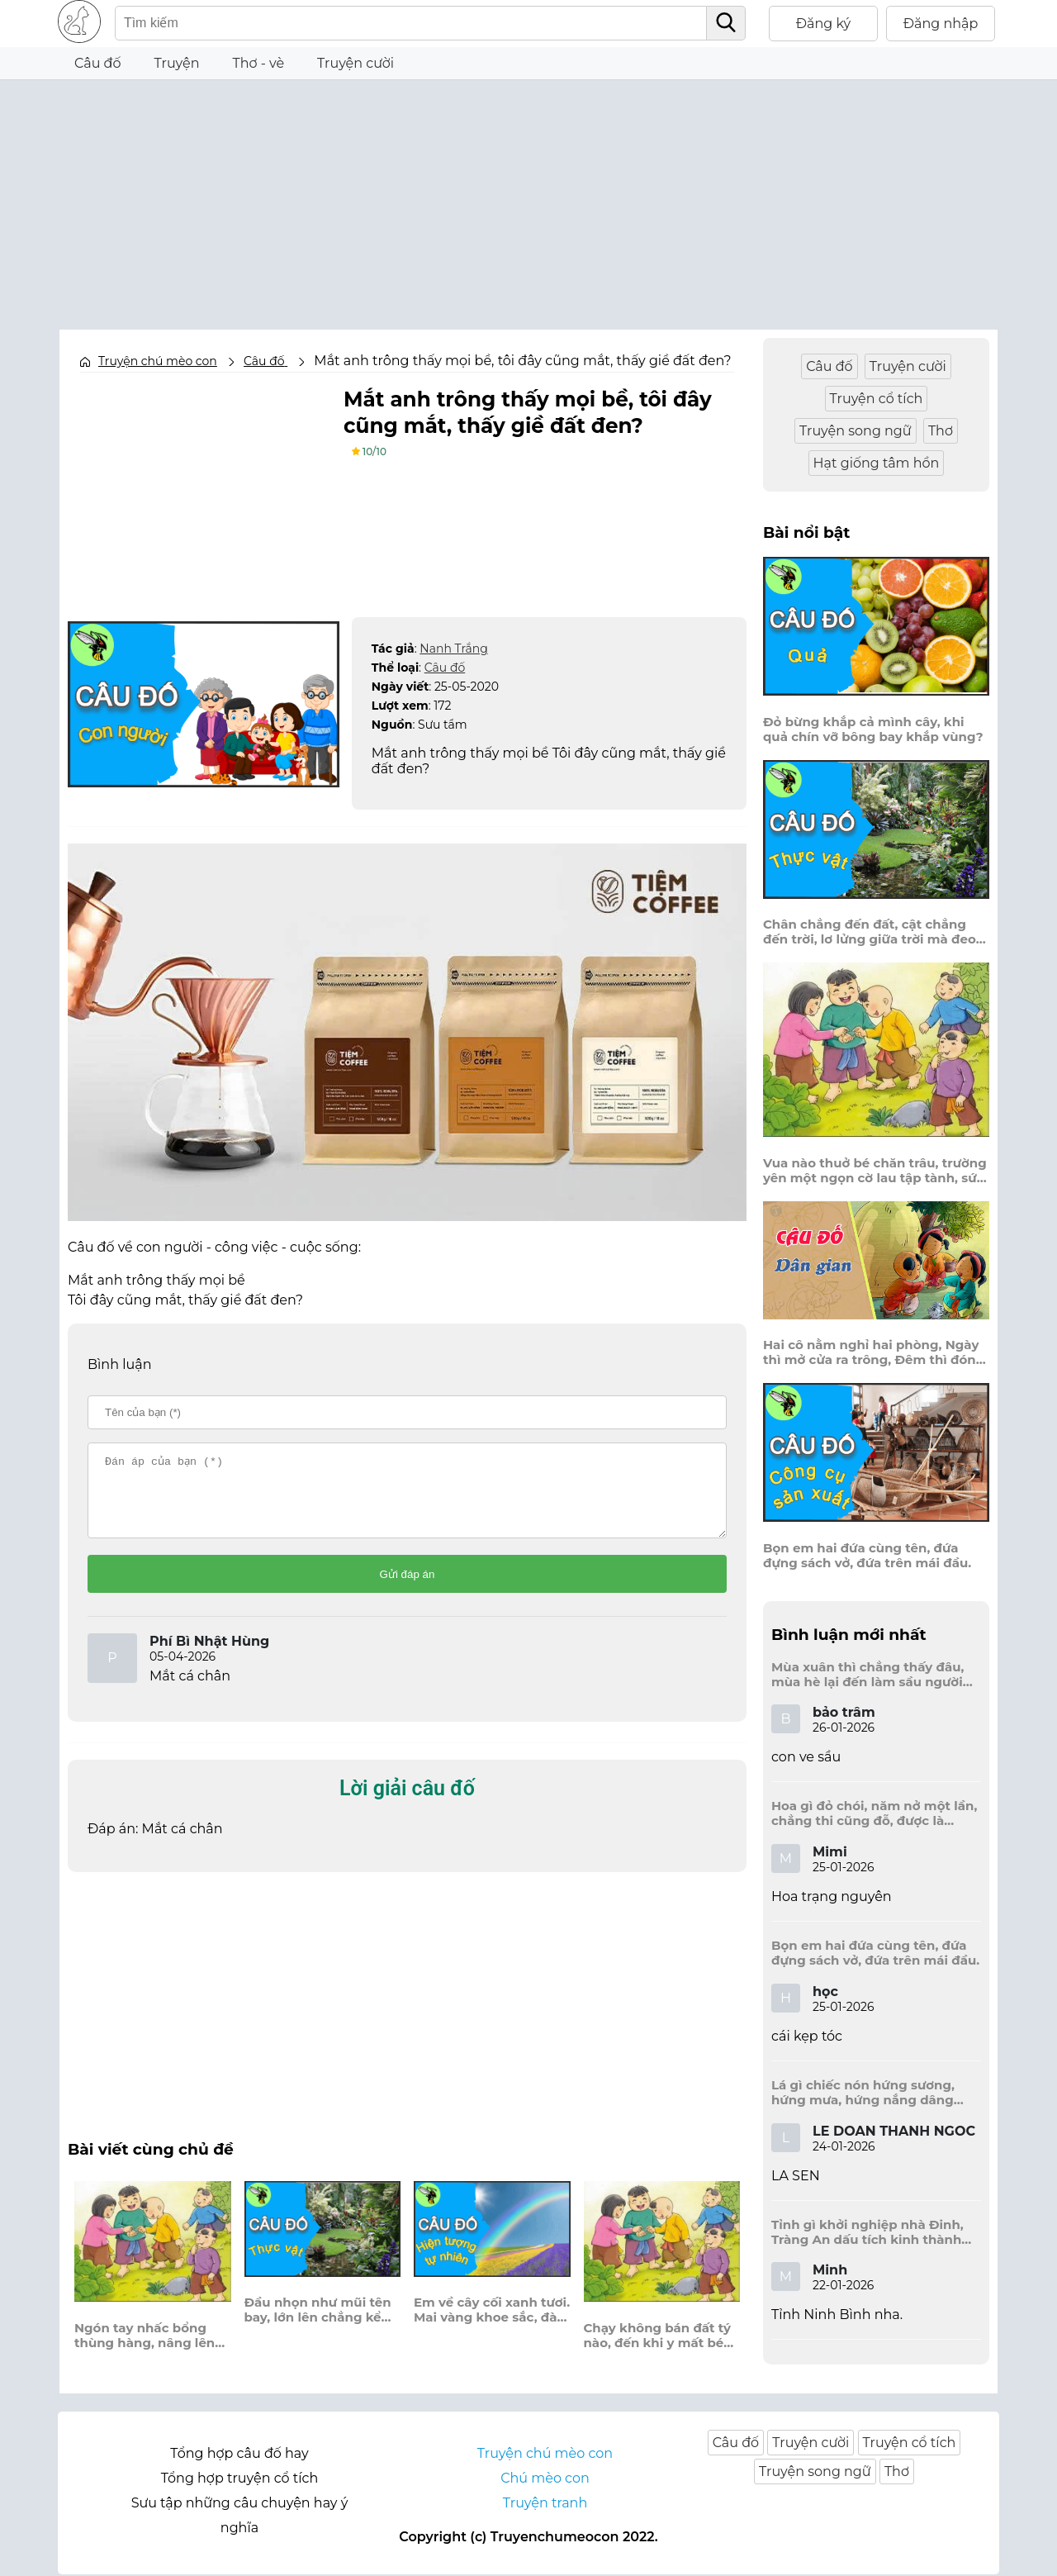  Describe the element at coordinates (157, 361) in the screenshot. I see `Truyện chú mèo con` at that location.